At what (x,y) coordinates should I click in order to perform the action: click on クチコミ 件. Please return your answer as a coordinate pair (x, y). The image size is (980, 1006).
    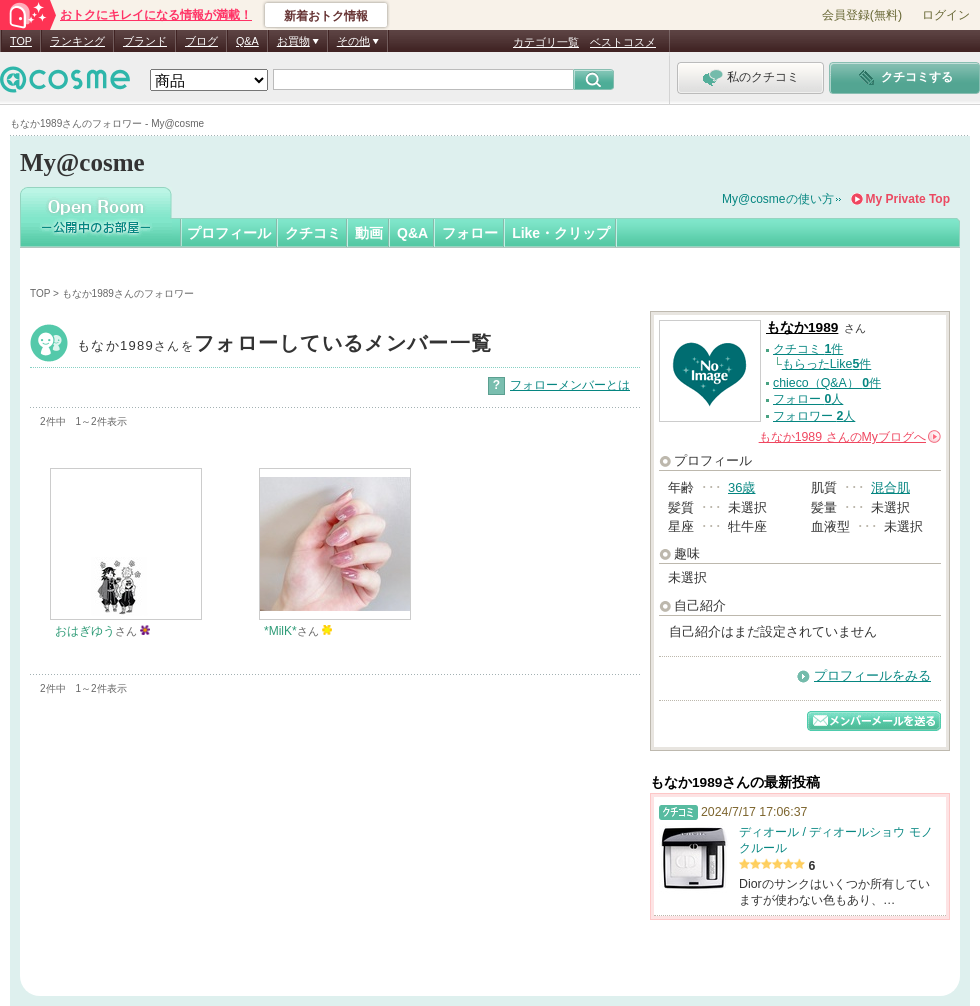
    Looking at the image, I should click on (808, 349).